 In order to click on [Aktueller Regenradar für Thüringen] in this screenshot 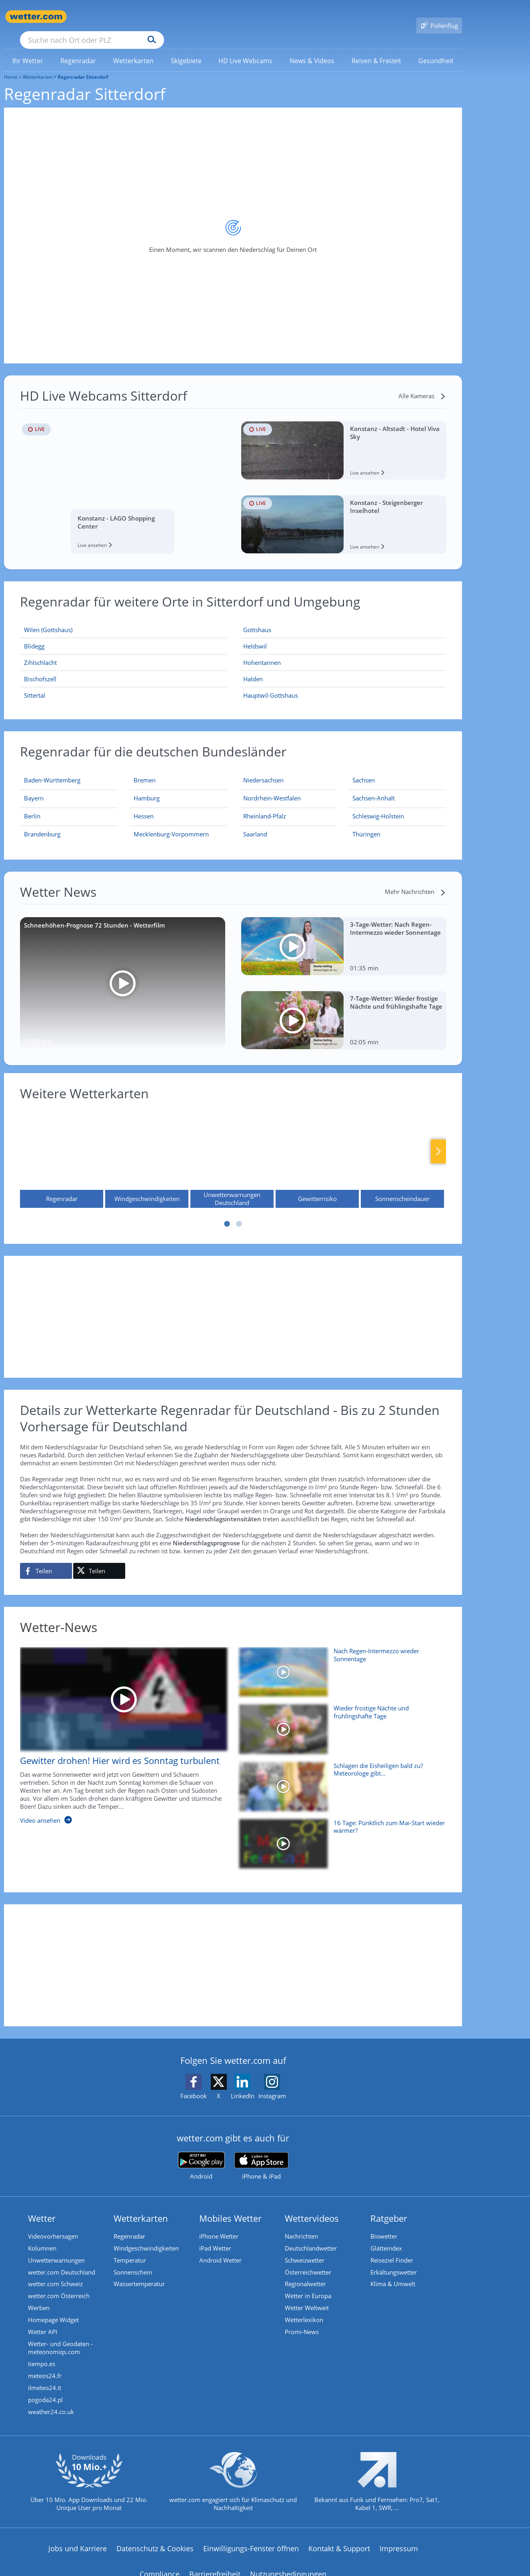, I will do `click(366, 824)`.